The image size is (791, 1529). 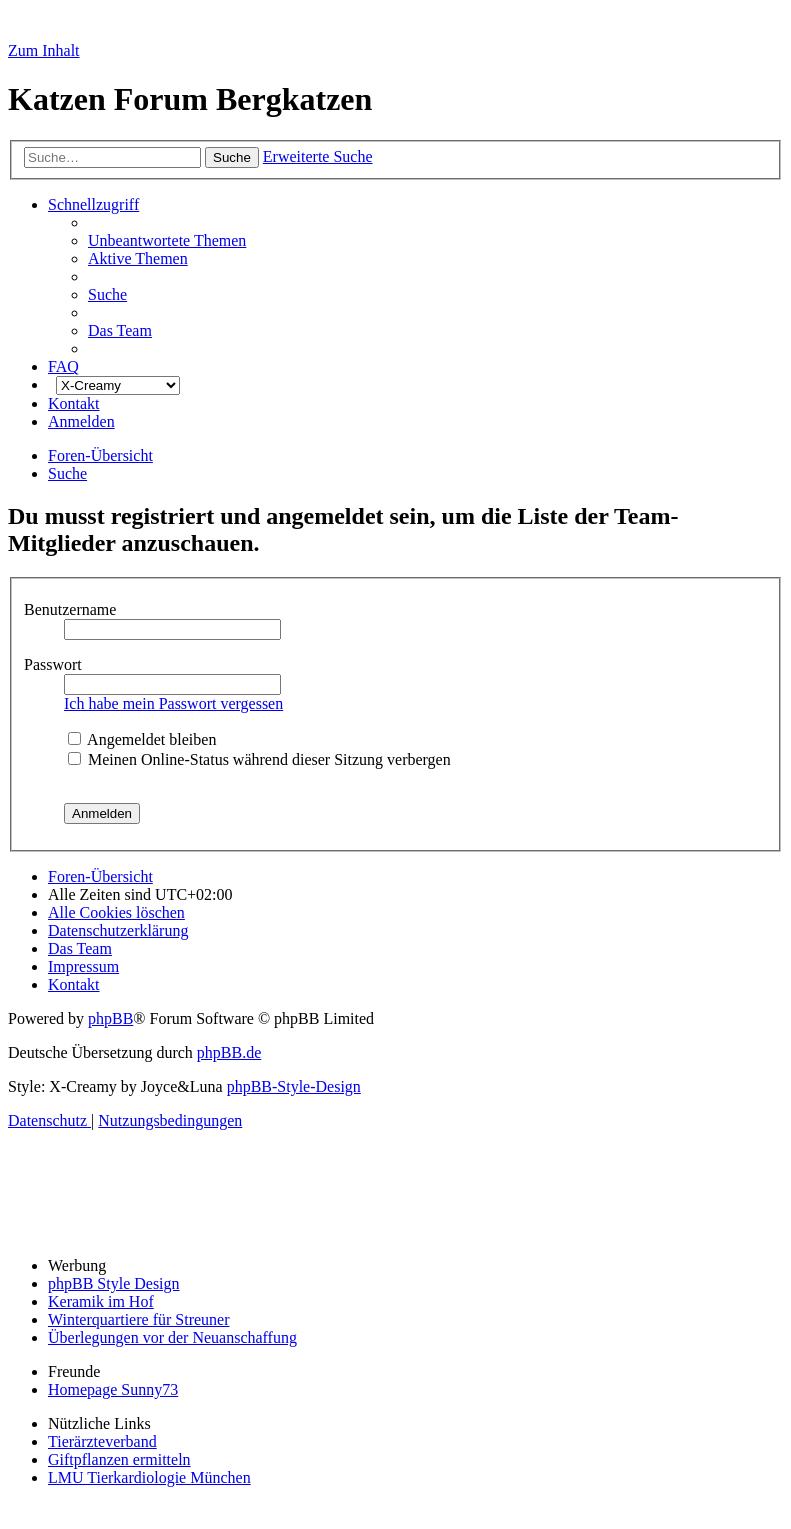 I want to click on Passwort, so click(x=55, y=664).